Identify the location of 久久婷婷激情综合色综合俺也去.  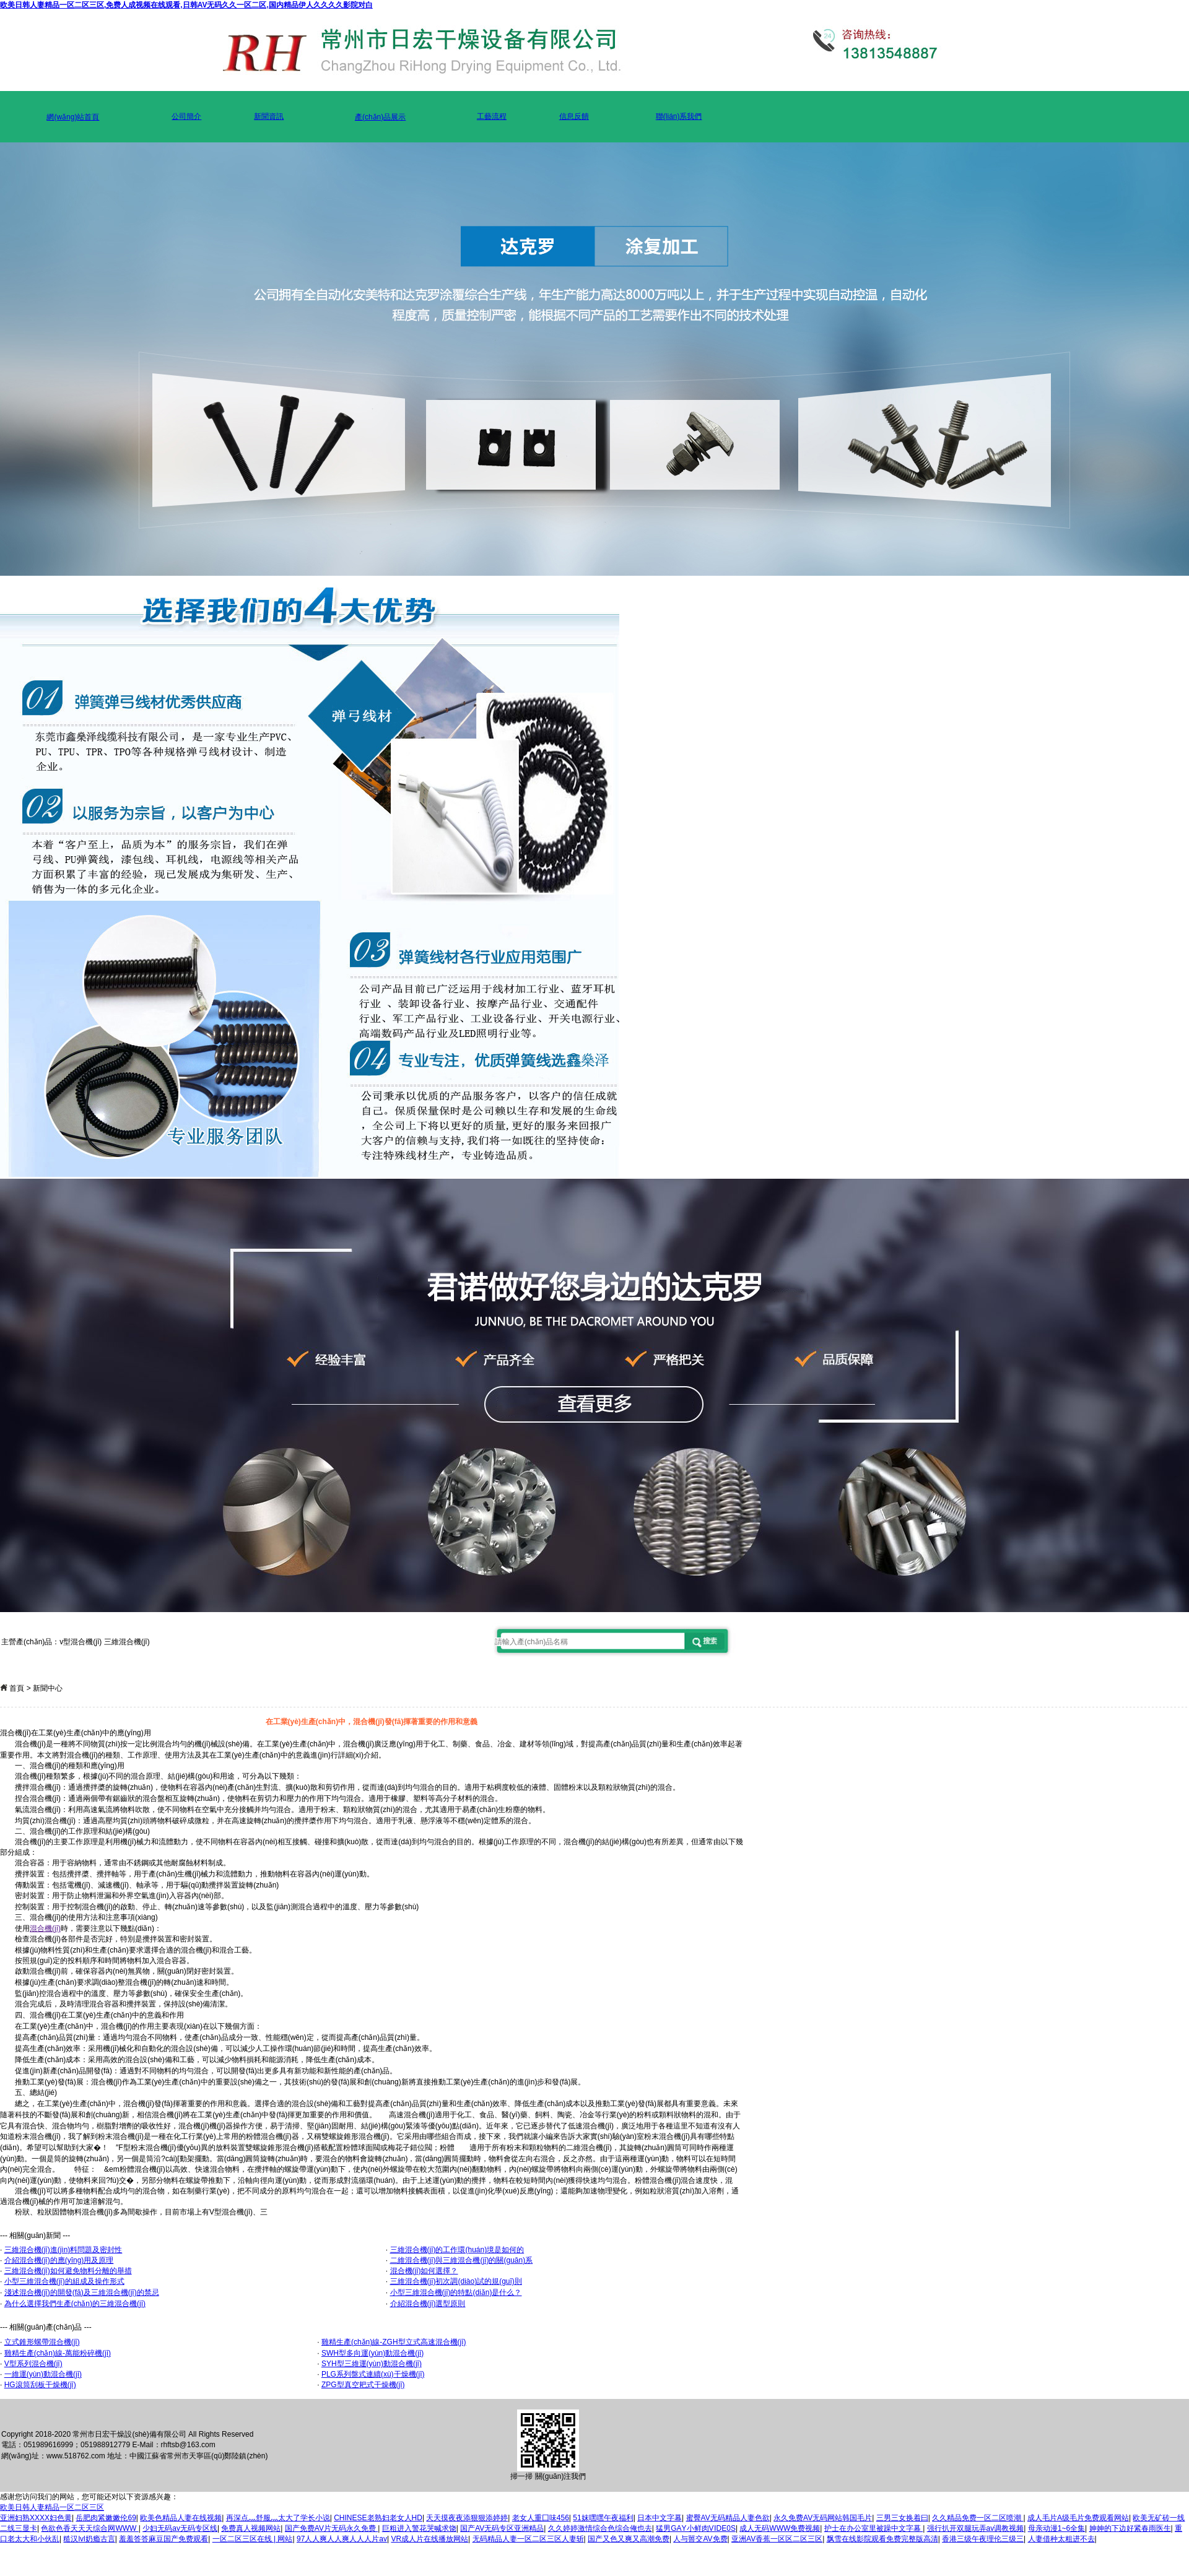
(600, 2528).